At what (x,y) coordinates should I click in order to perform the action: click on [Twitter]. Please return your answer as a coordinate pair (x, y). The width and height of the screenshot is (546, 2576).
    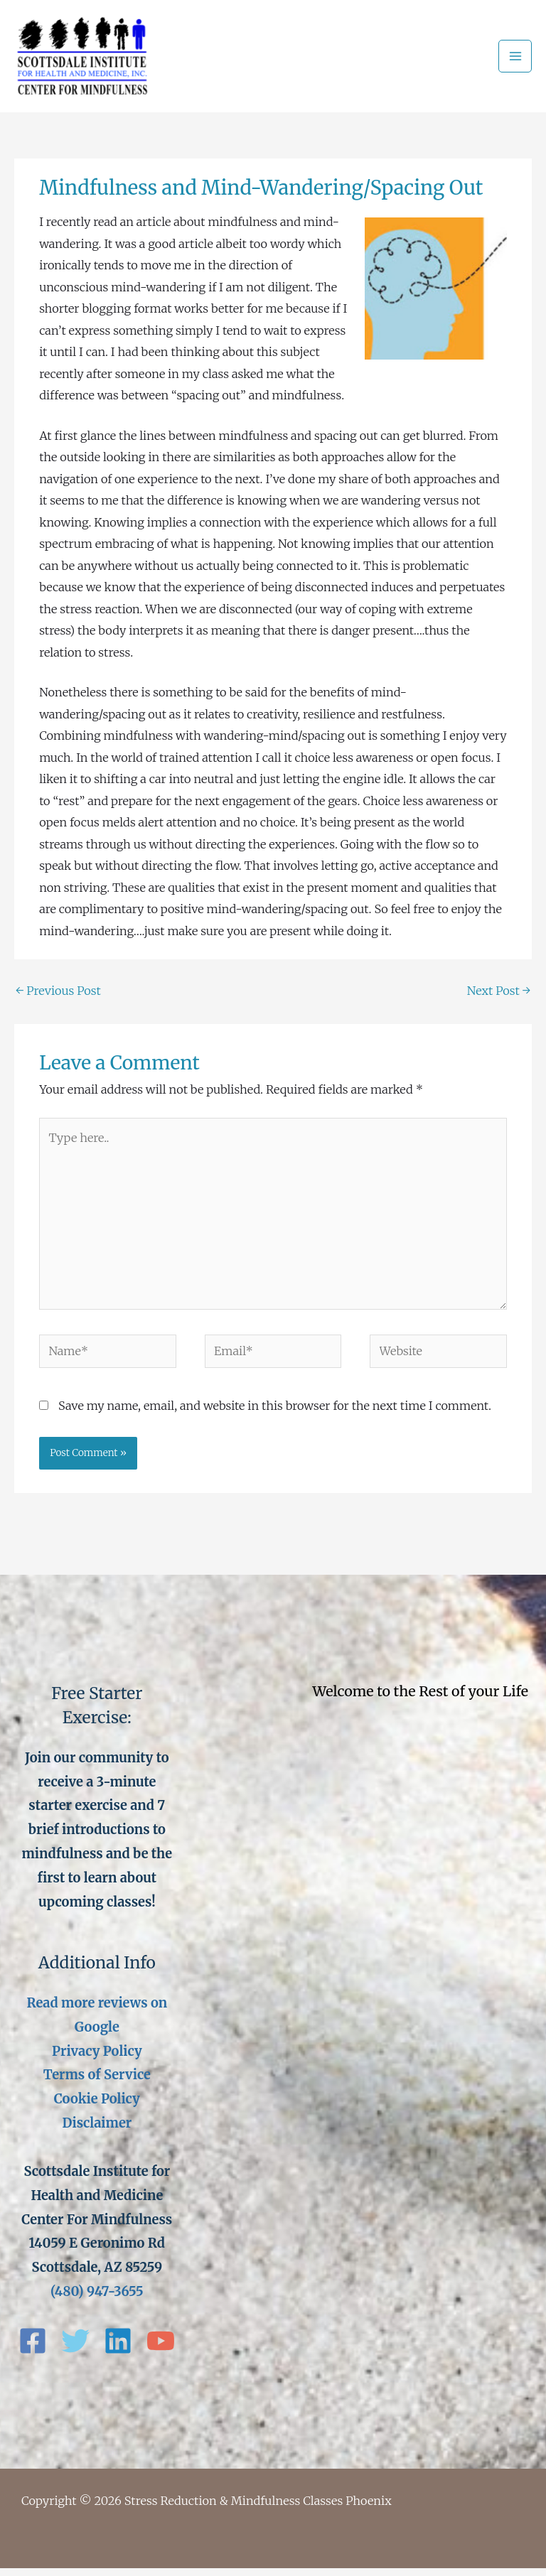
    Looking at the image, I should click on (75, 2348).